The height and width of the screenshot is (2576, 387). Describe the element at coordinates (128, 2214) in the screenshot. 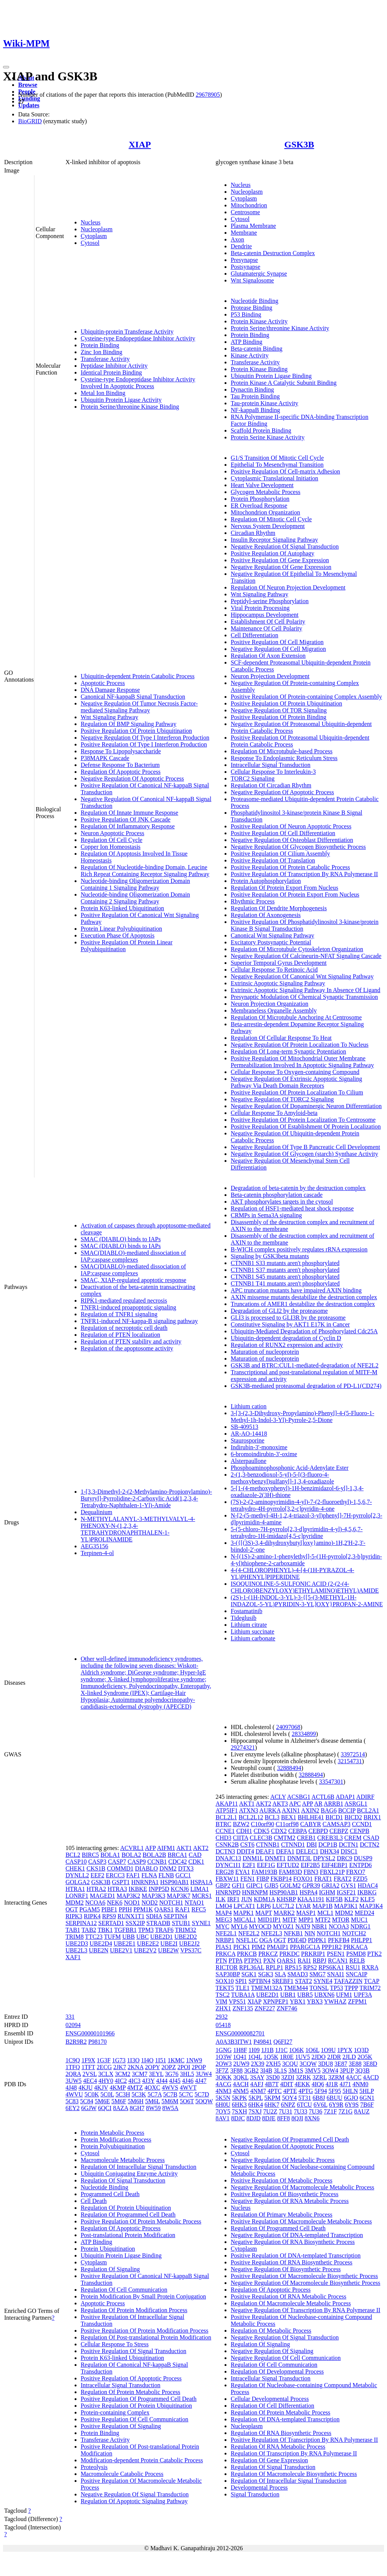

I see `Regulation Of Programmed Cell Death` at that location.